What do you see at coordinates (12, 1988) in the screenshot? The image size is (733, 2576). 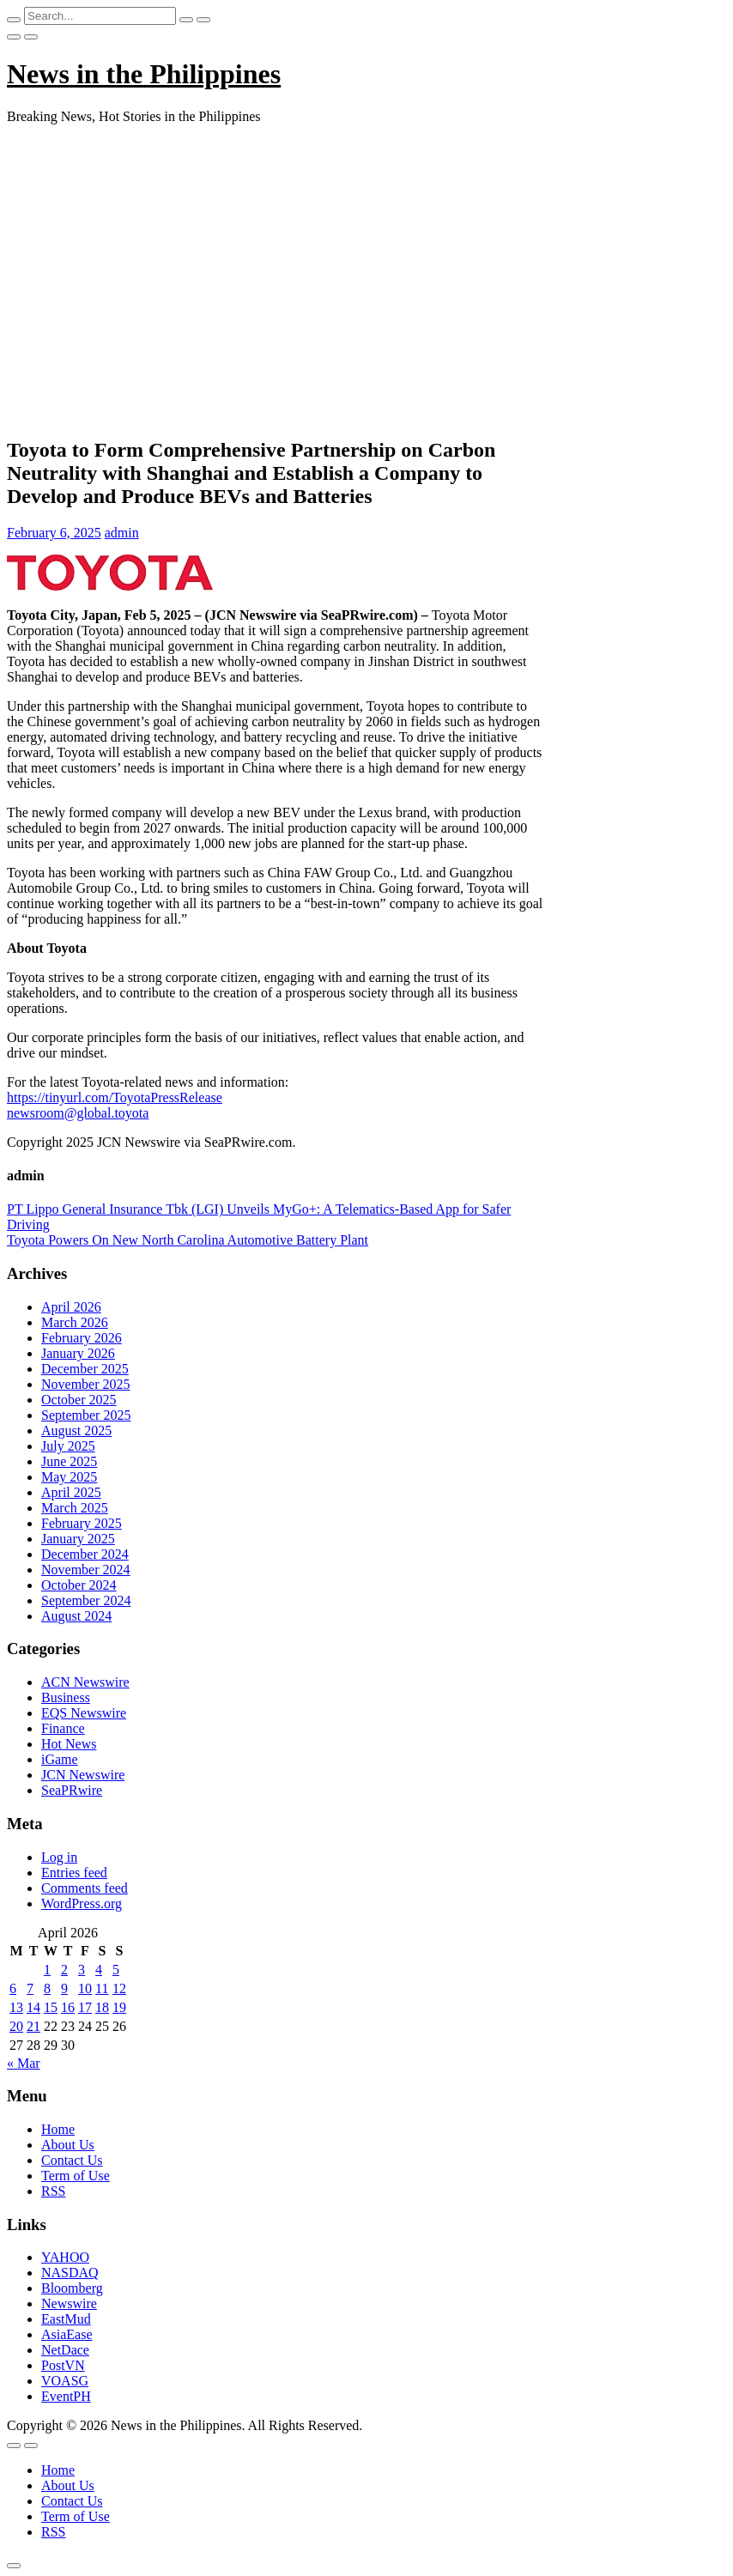 I see `6 [Posts published on April 6, 2026]` at bounding box center [12, 1988].